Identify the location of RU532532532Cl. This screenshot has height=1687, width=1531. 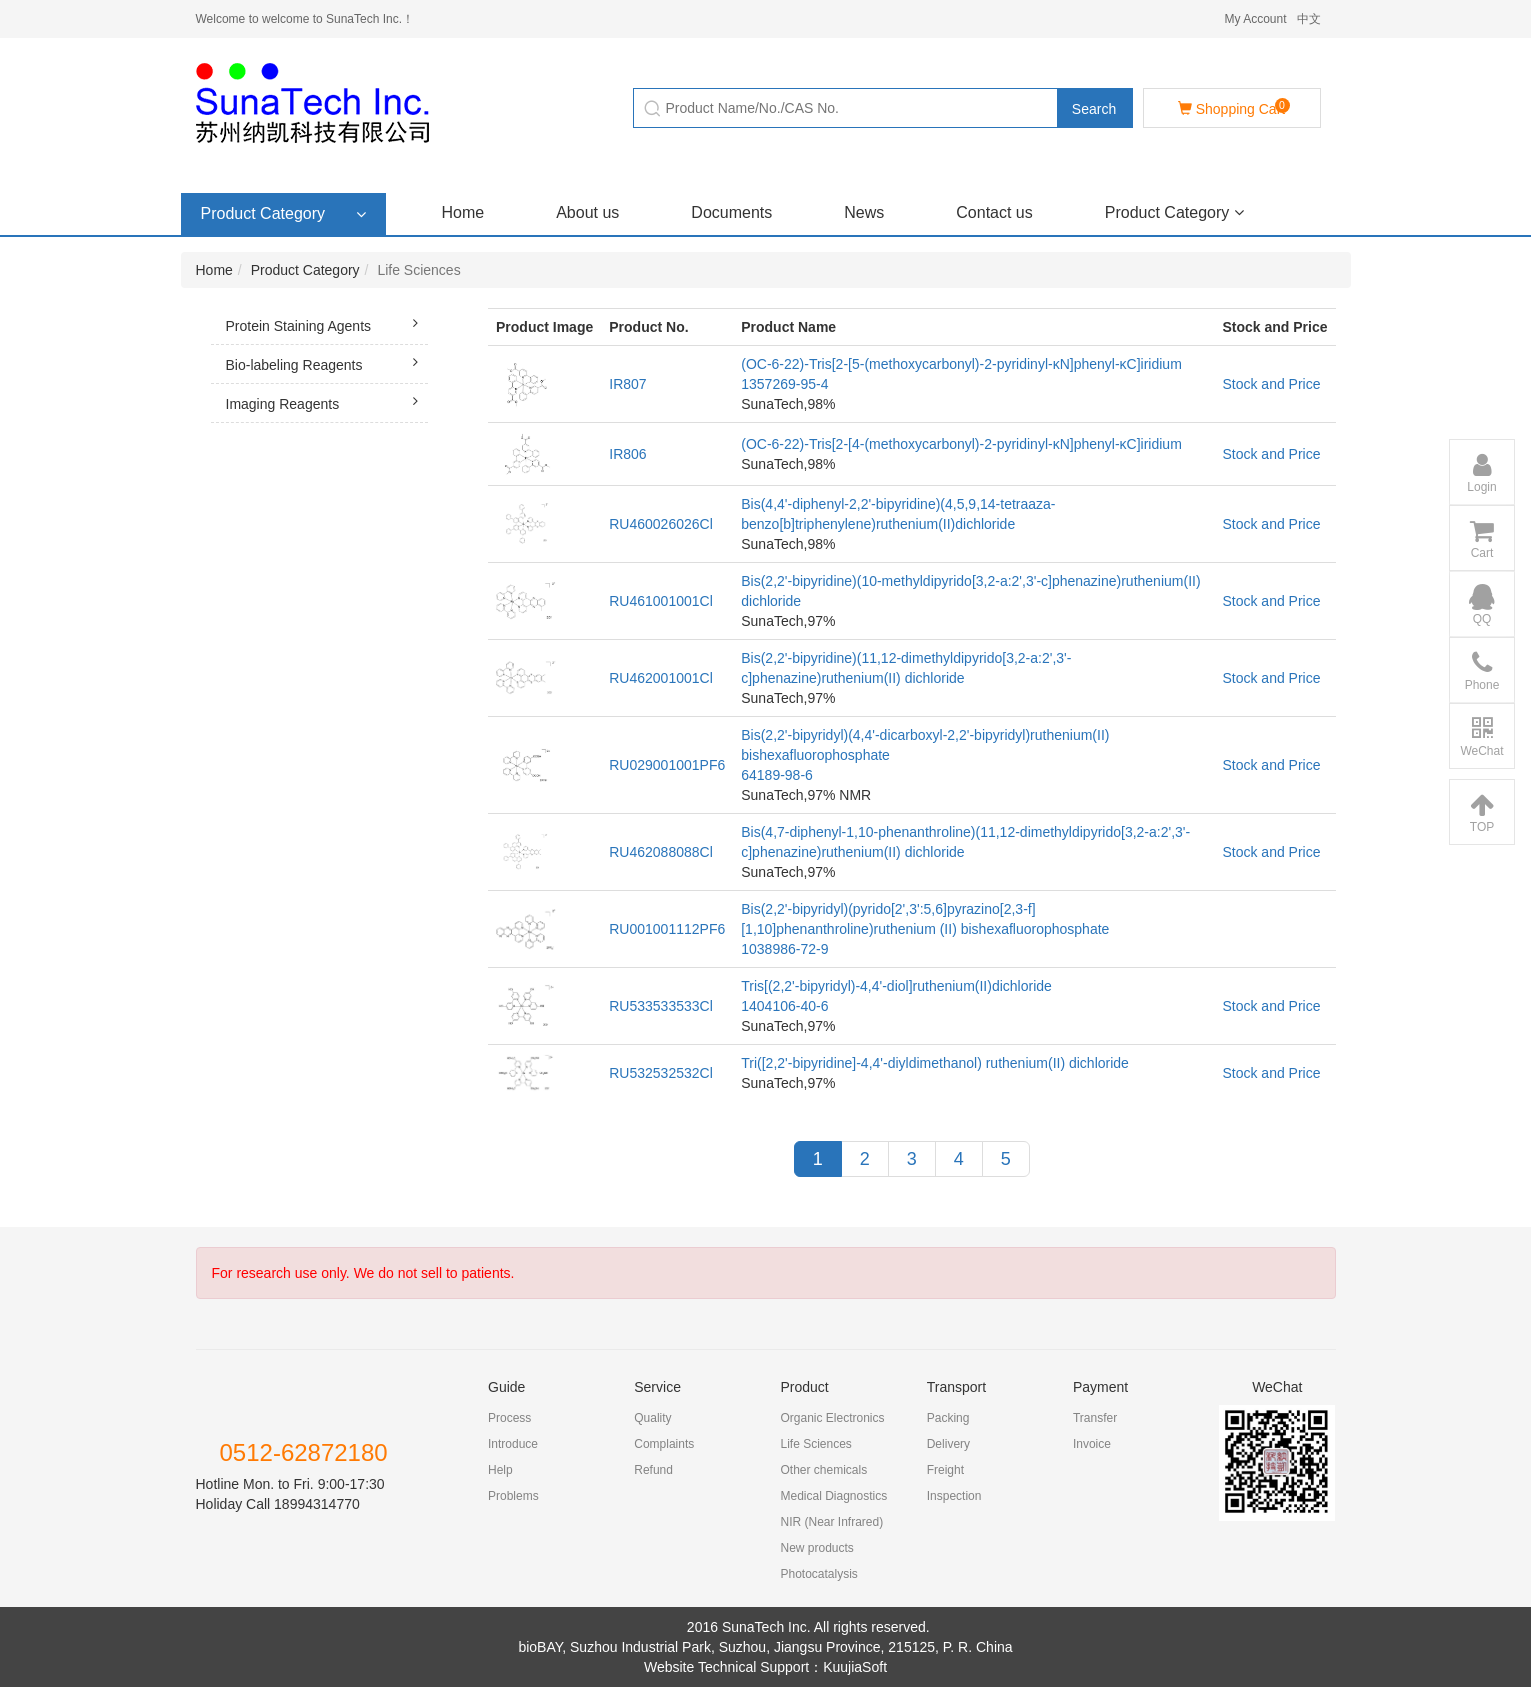
(661, 1073).